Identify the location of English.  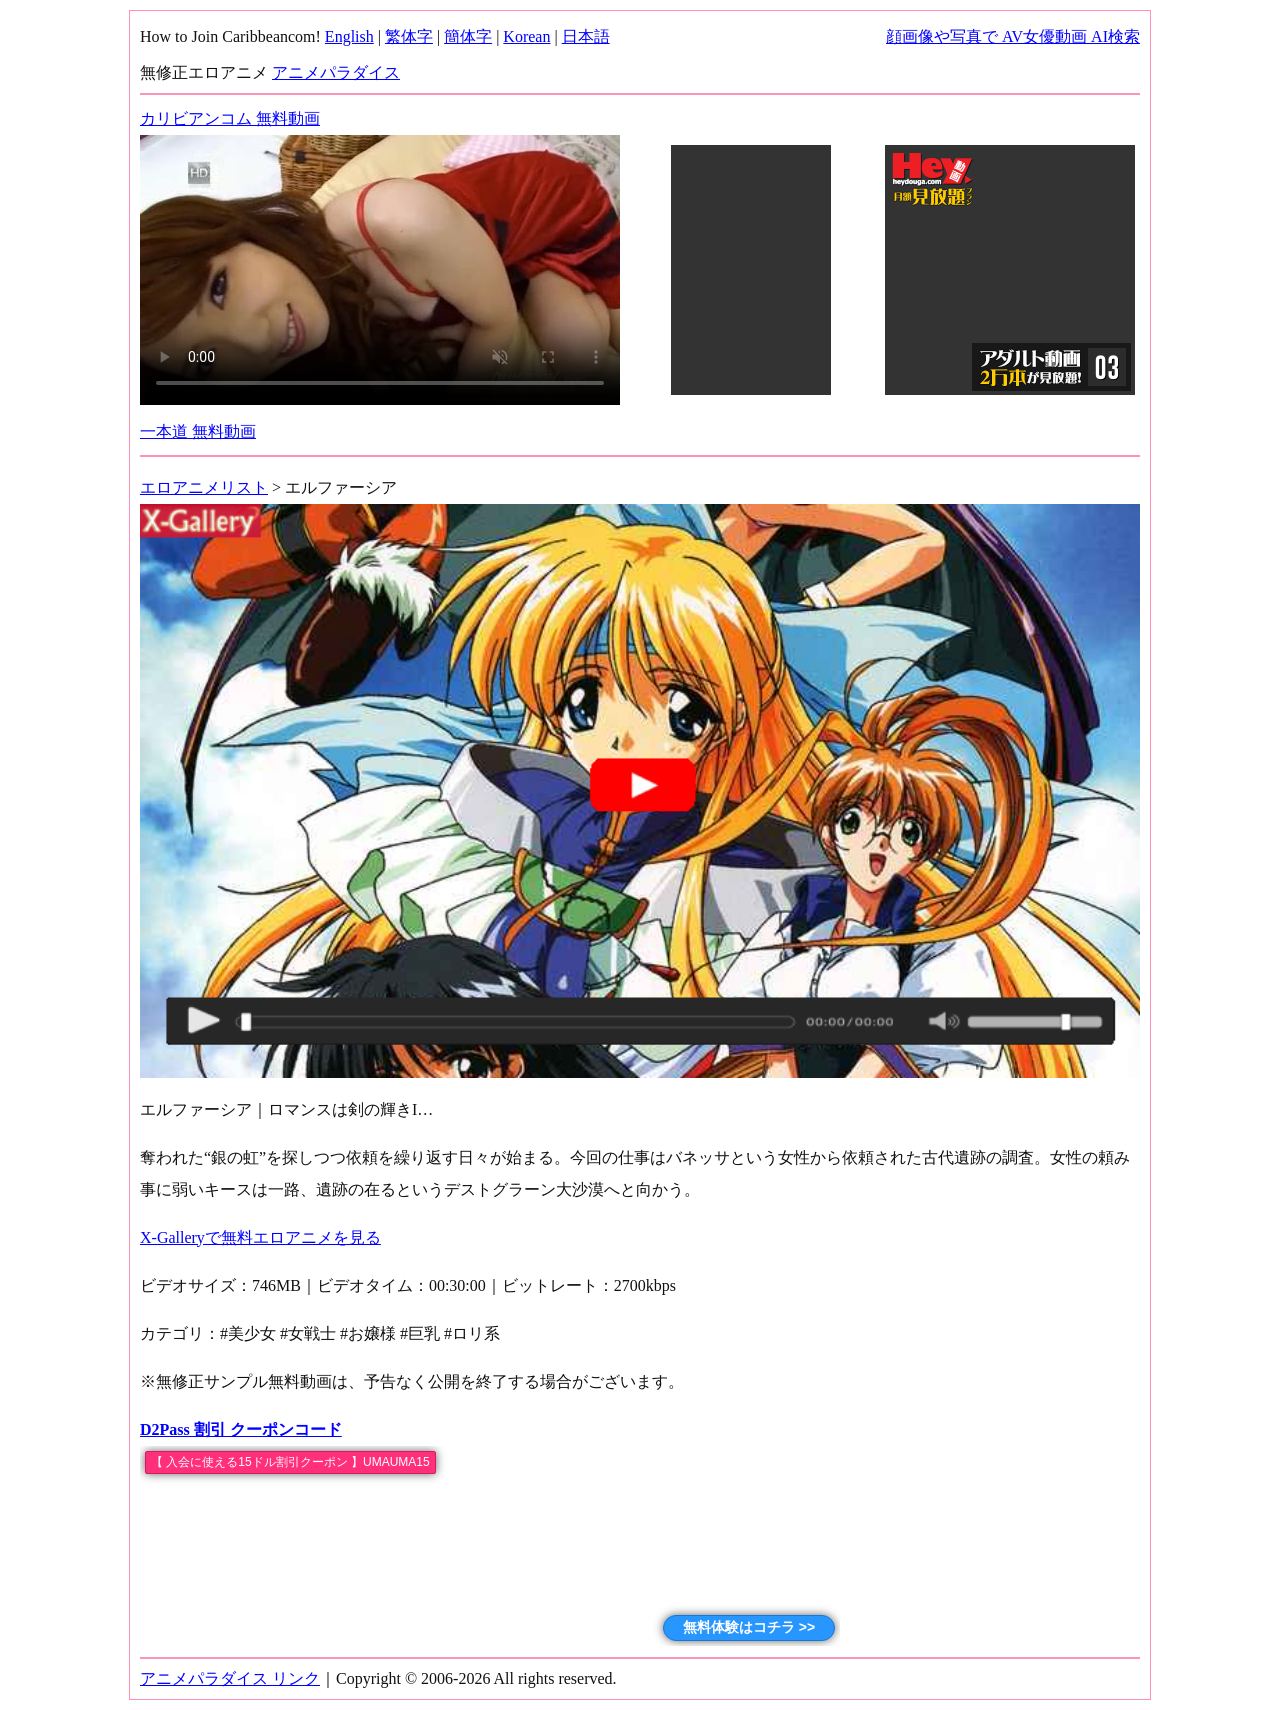
(349, 36).